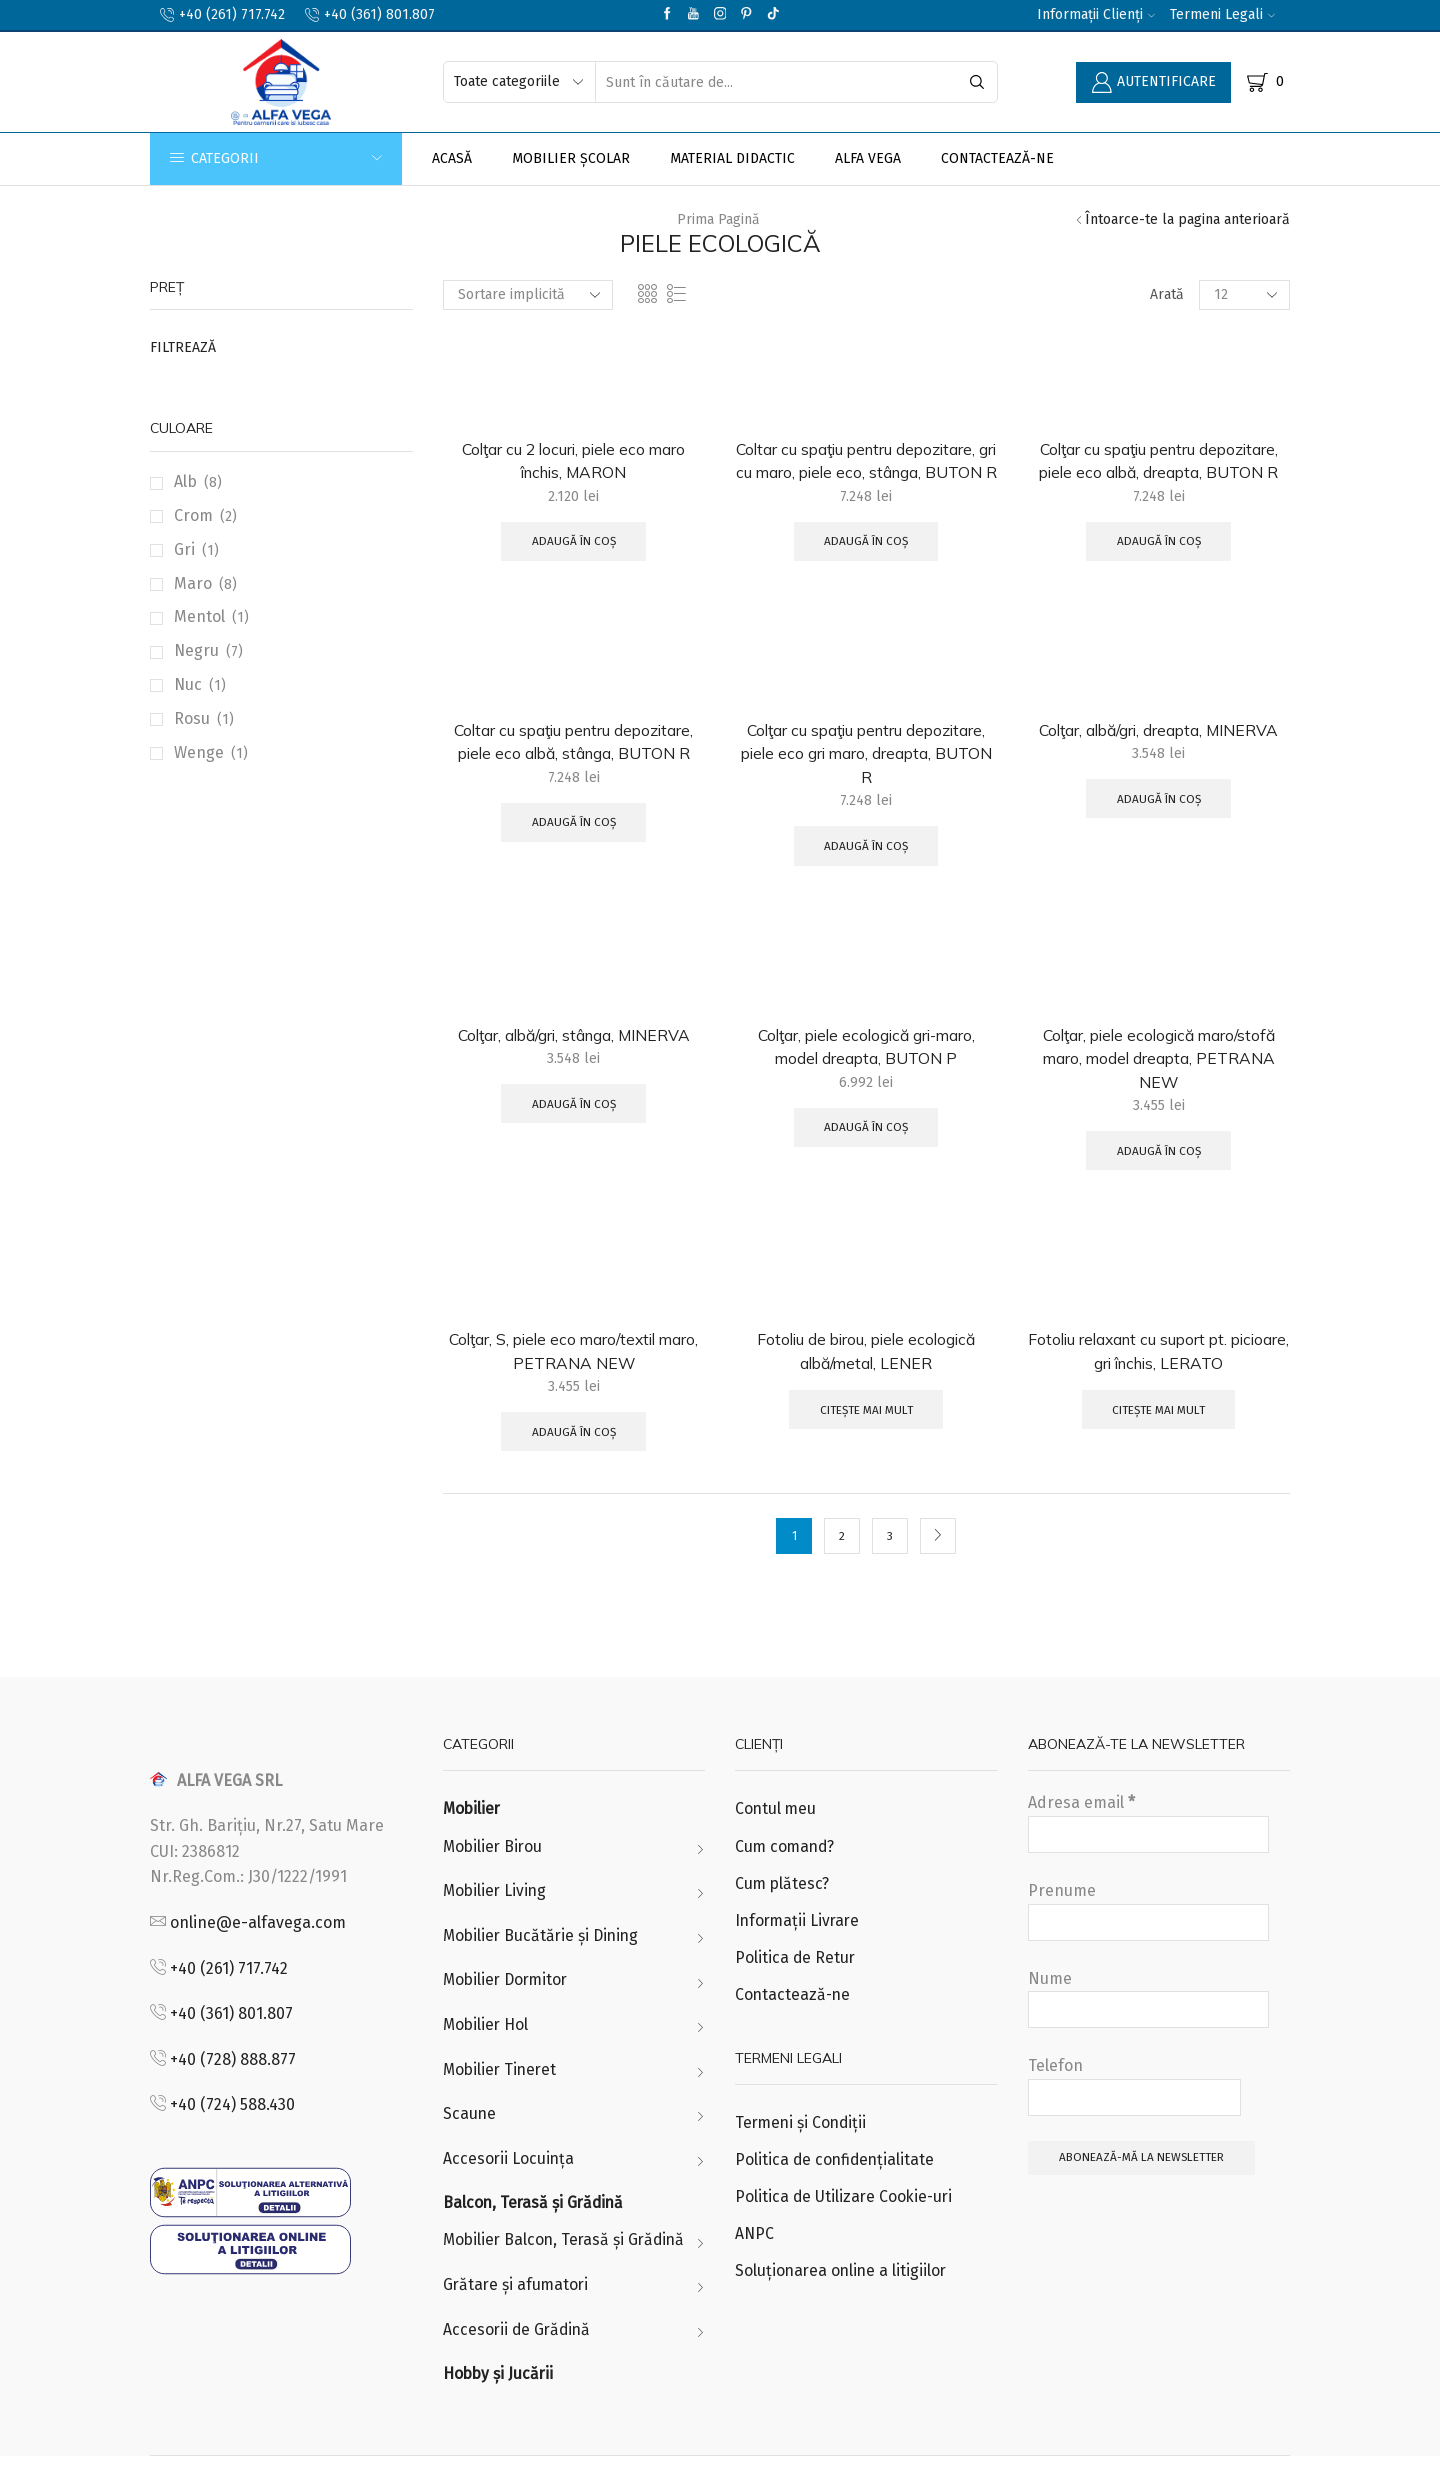 The width and height of the screenshot is (1440, 2492). Describe the element at coordinates (1187, 219) in the screenshot. I see `Întoarce-te la pagina anterioară` at that location.